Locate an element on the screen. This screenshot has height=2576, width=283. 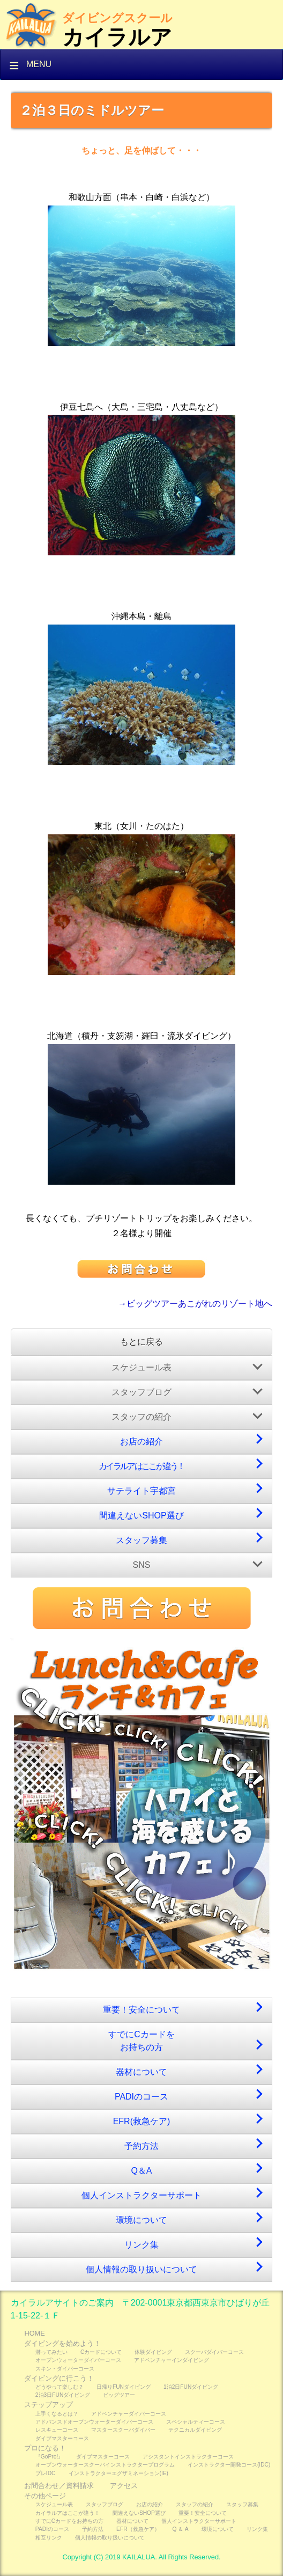
上手くなるとは？ is located at coordinates (56, 2414).